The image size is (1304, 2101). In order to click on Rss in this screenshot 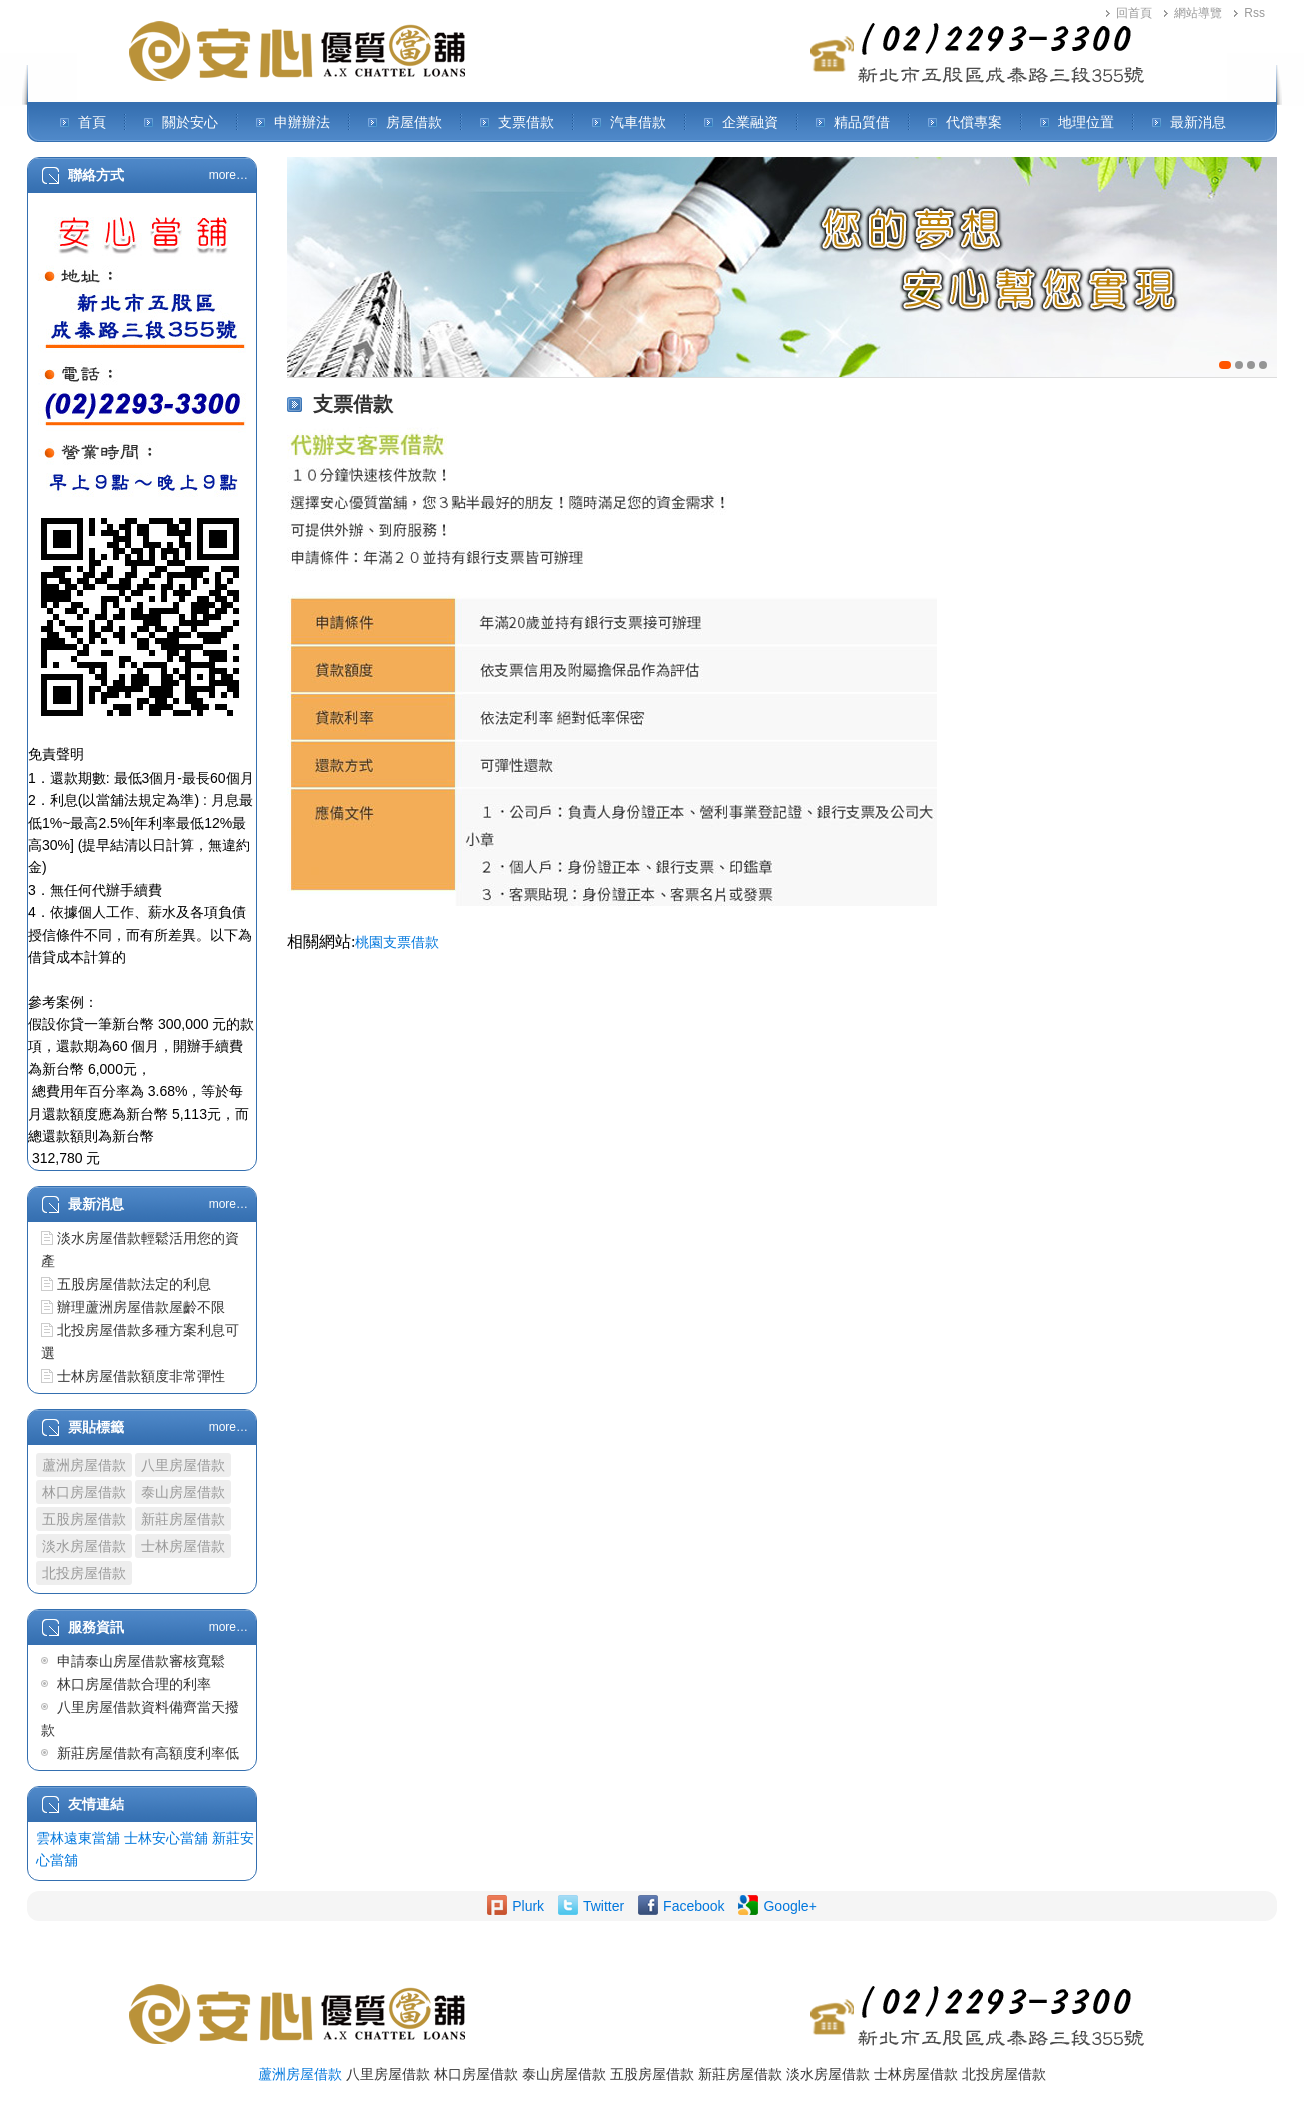, I will do `click(1254, 13)`.